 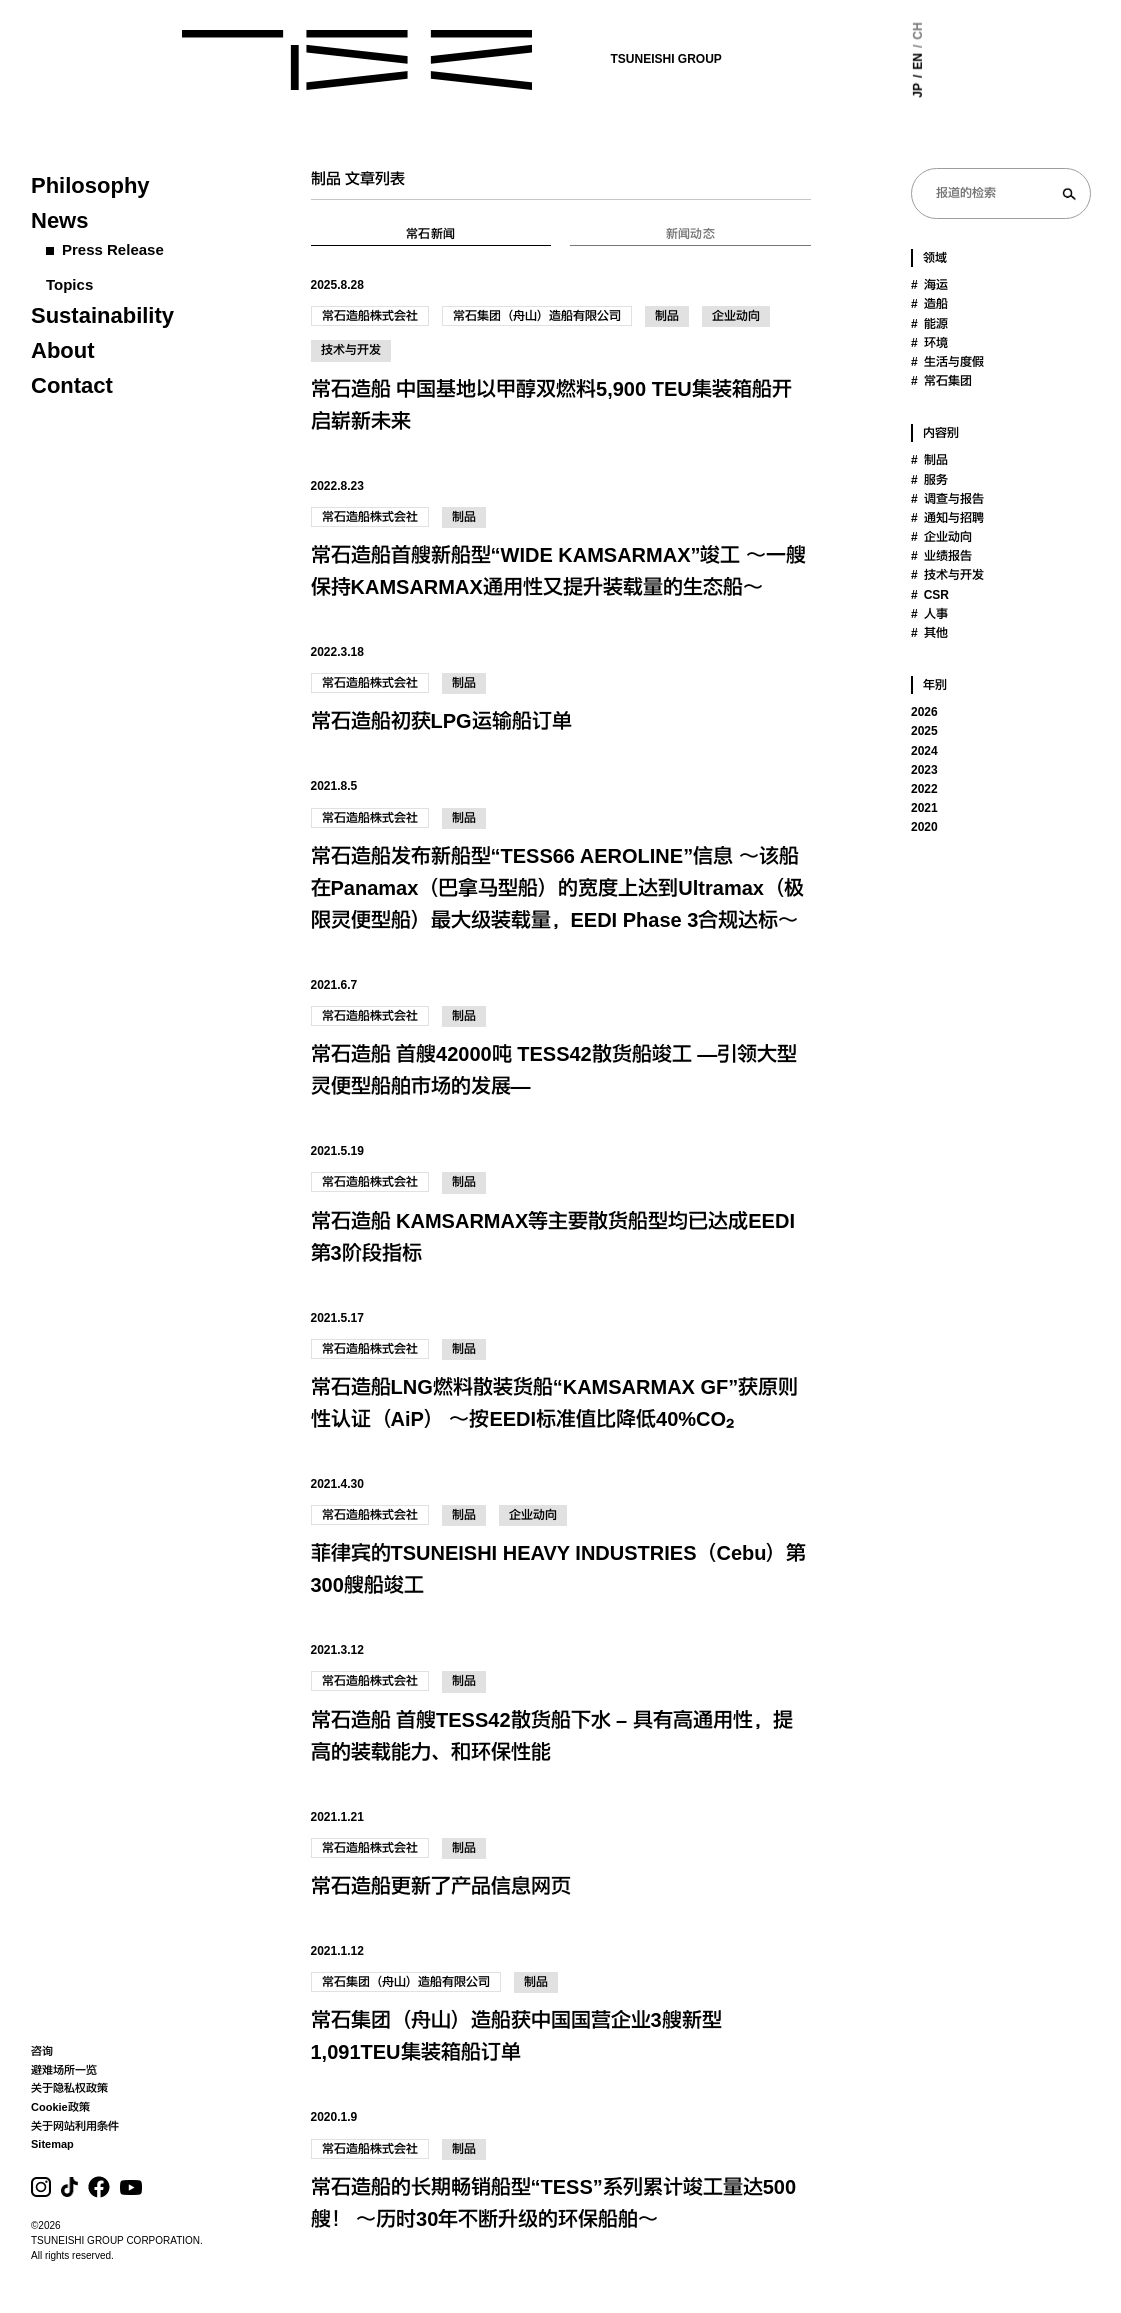 What do you see at coordinates (64, 2070) in the screenshot?
I see `避难场所一览` at bounding box center [64, 2070].